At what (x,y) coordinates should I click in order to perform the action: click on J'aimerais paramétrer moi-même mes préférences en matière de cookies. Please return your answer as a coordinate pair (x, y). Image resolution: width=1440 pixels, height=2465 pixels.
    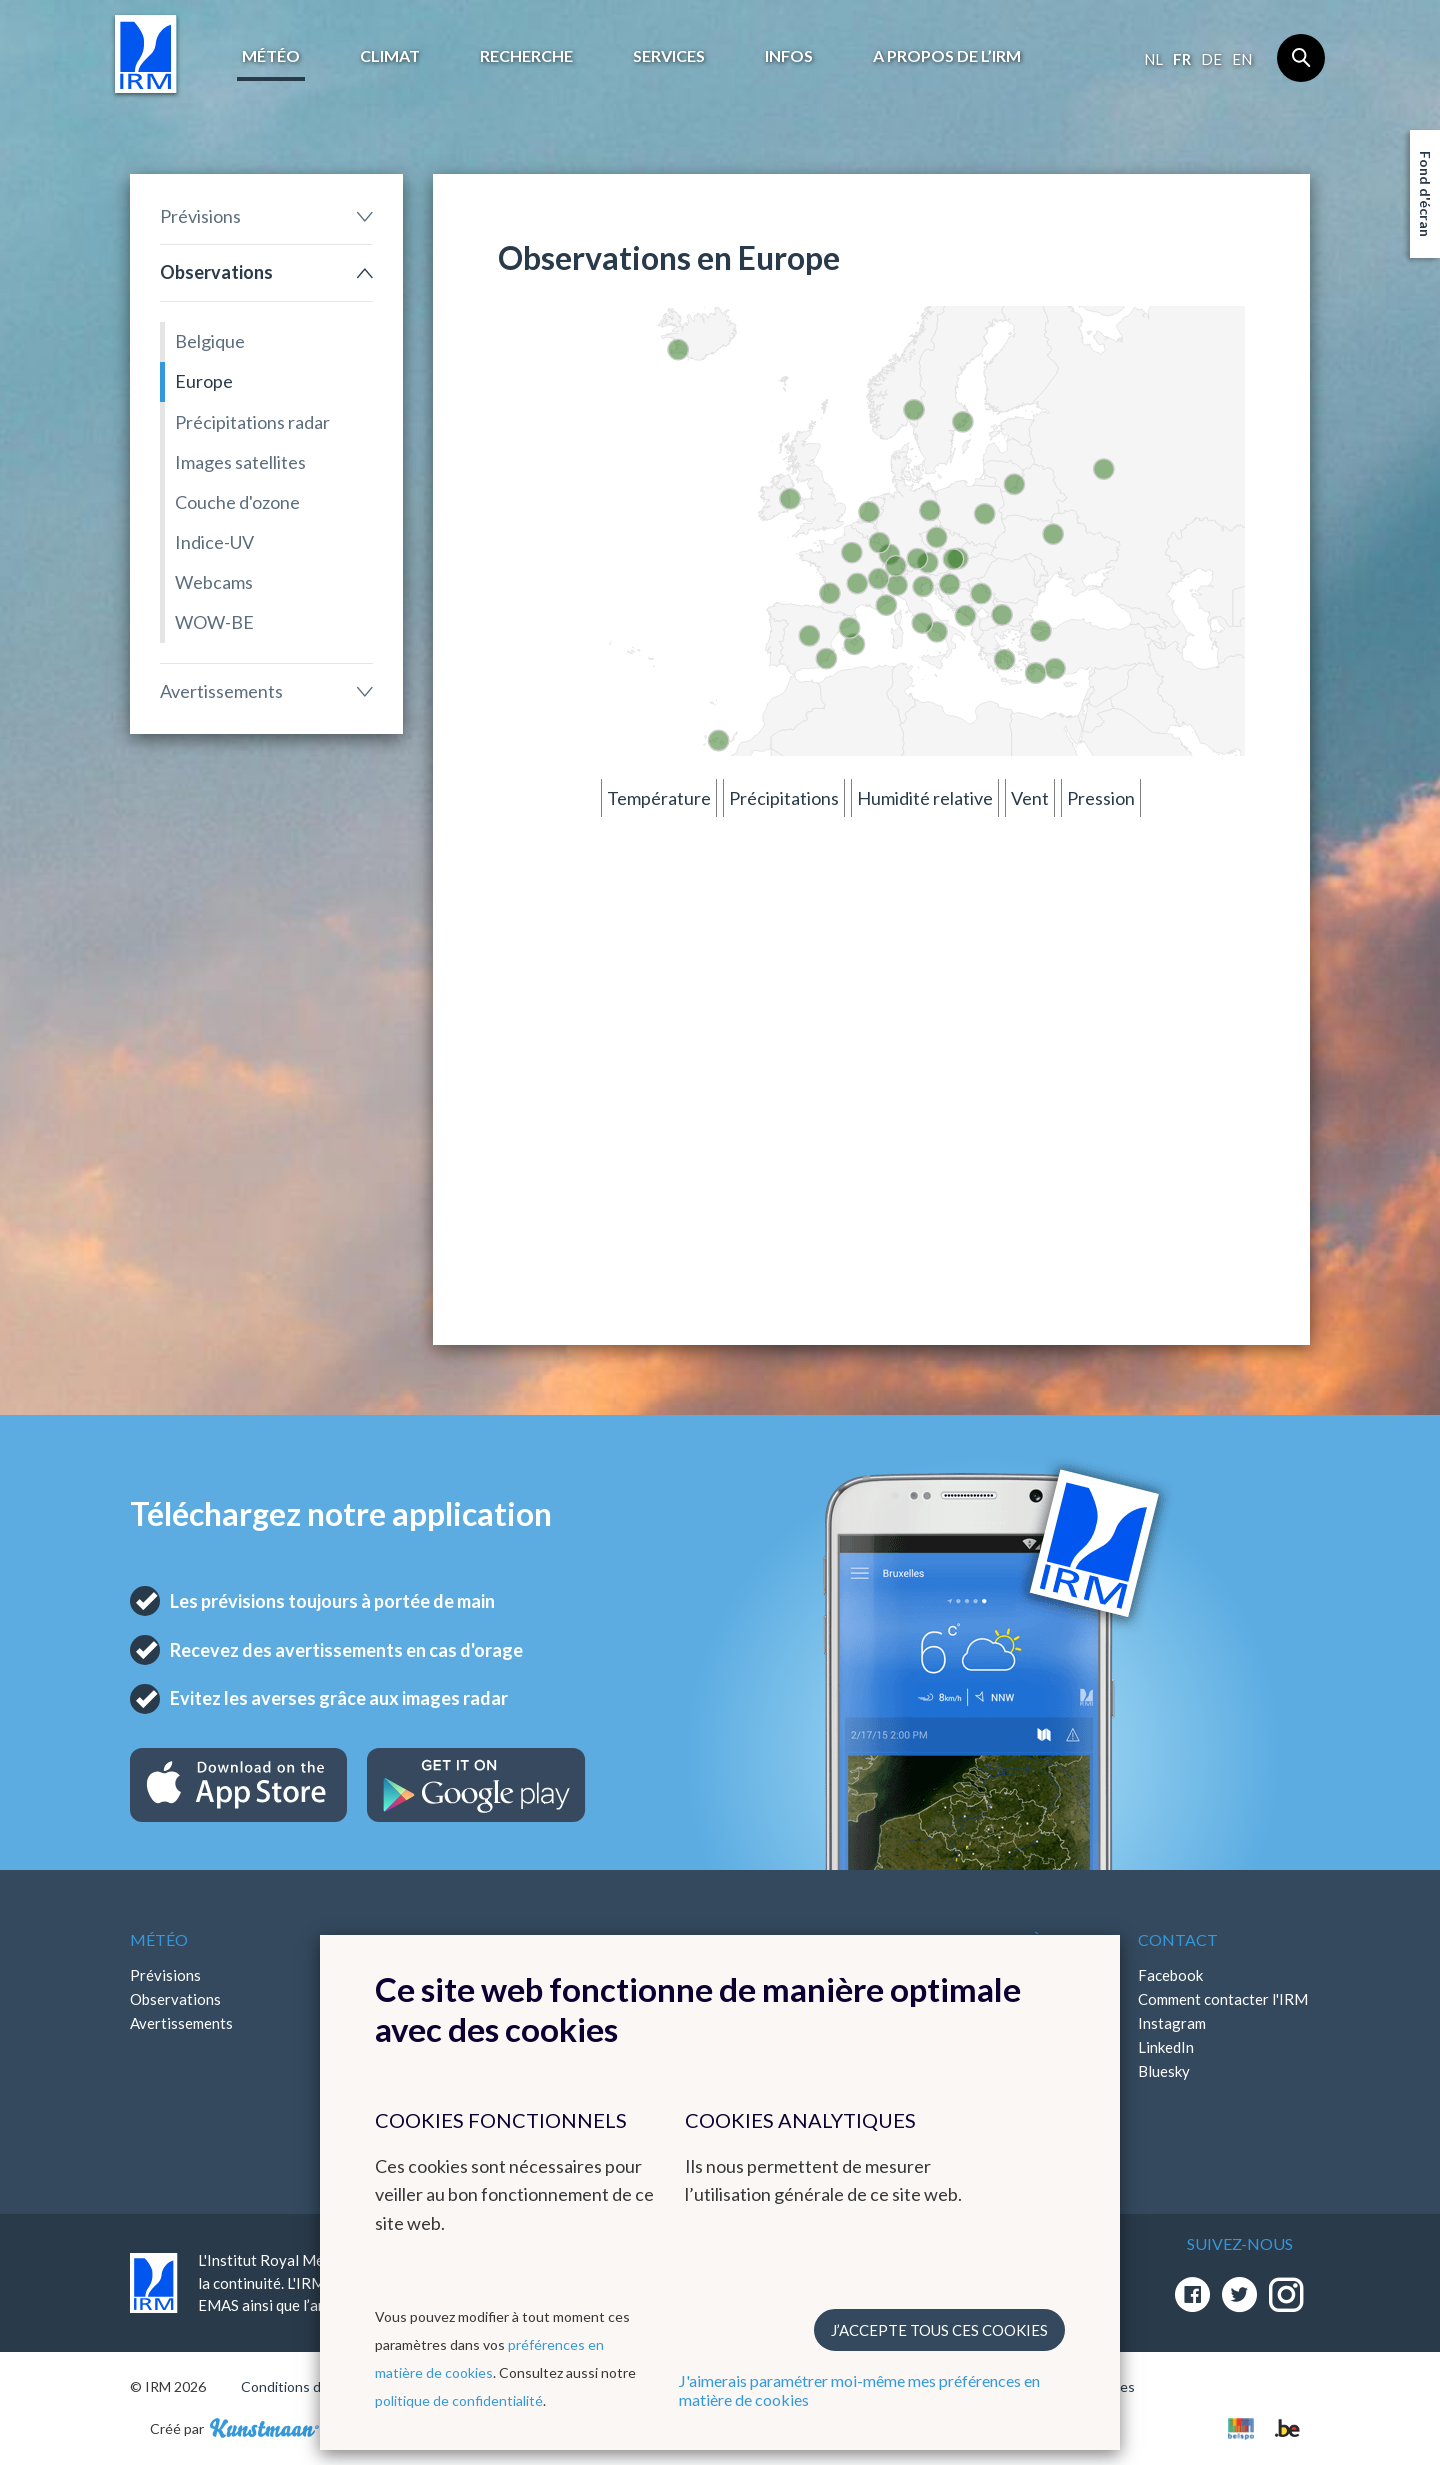
    Looking at the image, I should click on (859, 2390).